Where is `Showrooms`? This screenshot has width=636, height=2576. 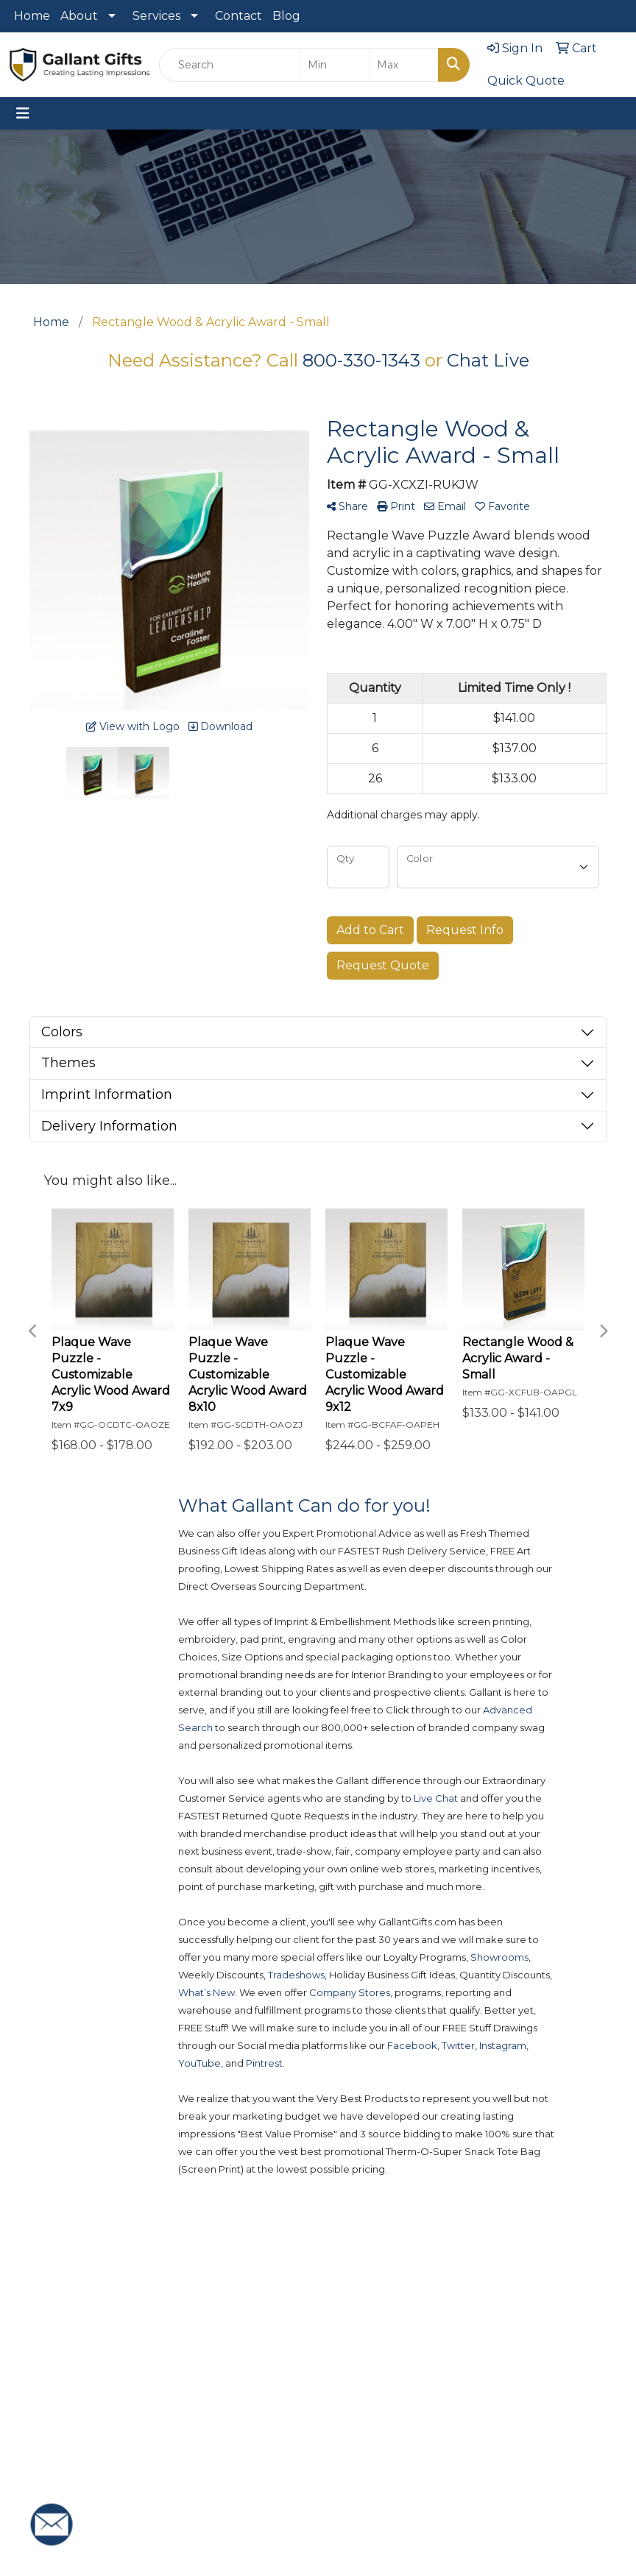 Showrooms is located at coordinates (351, 2421).